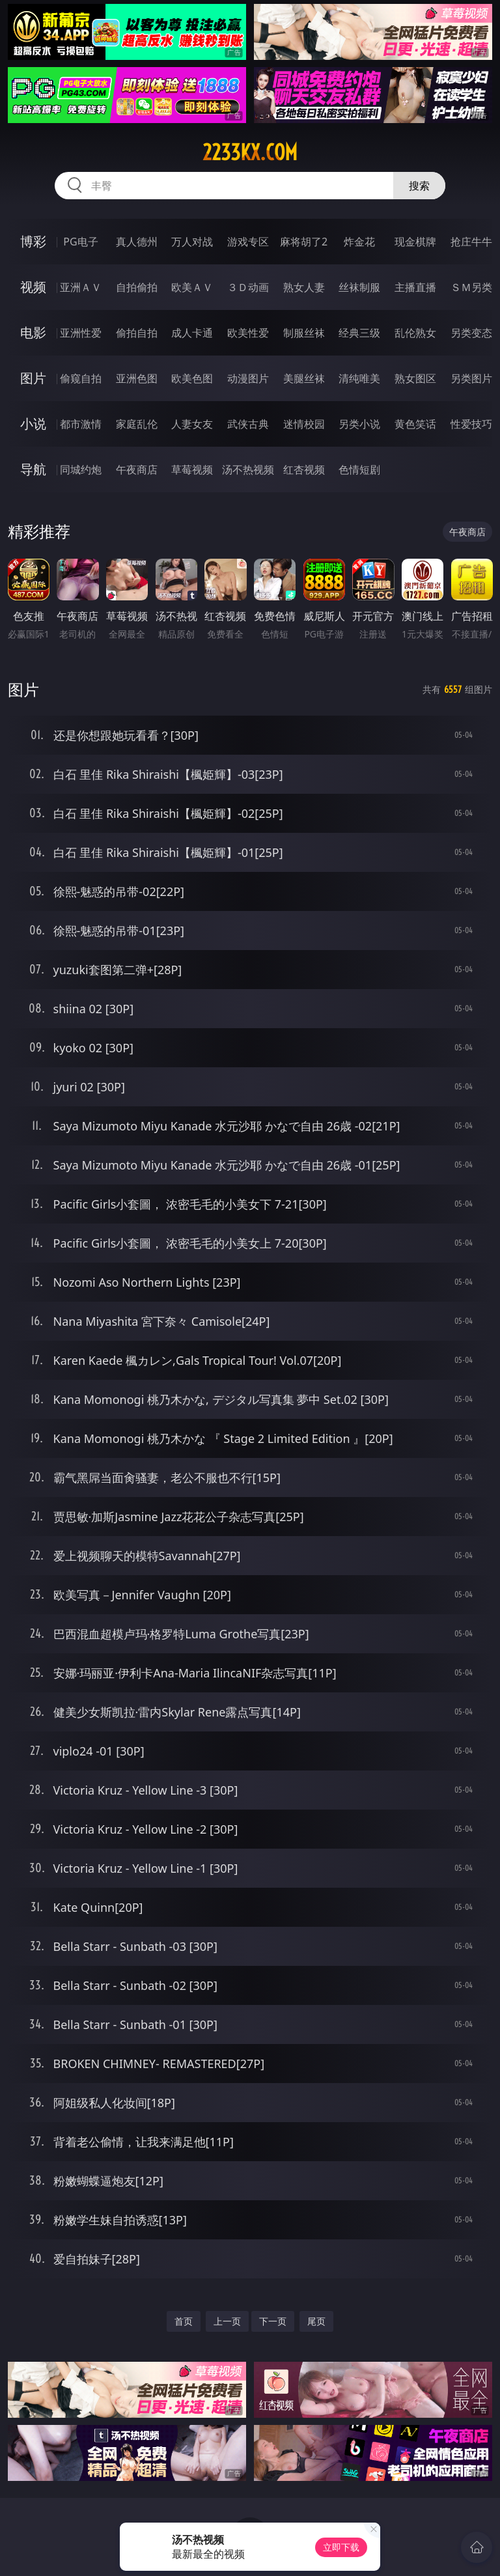 This screenshot has height=2576, width=500. I want to click on 2233kx.com, so click(250, 152).